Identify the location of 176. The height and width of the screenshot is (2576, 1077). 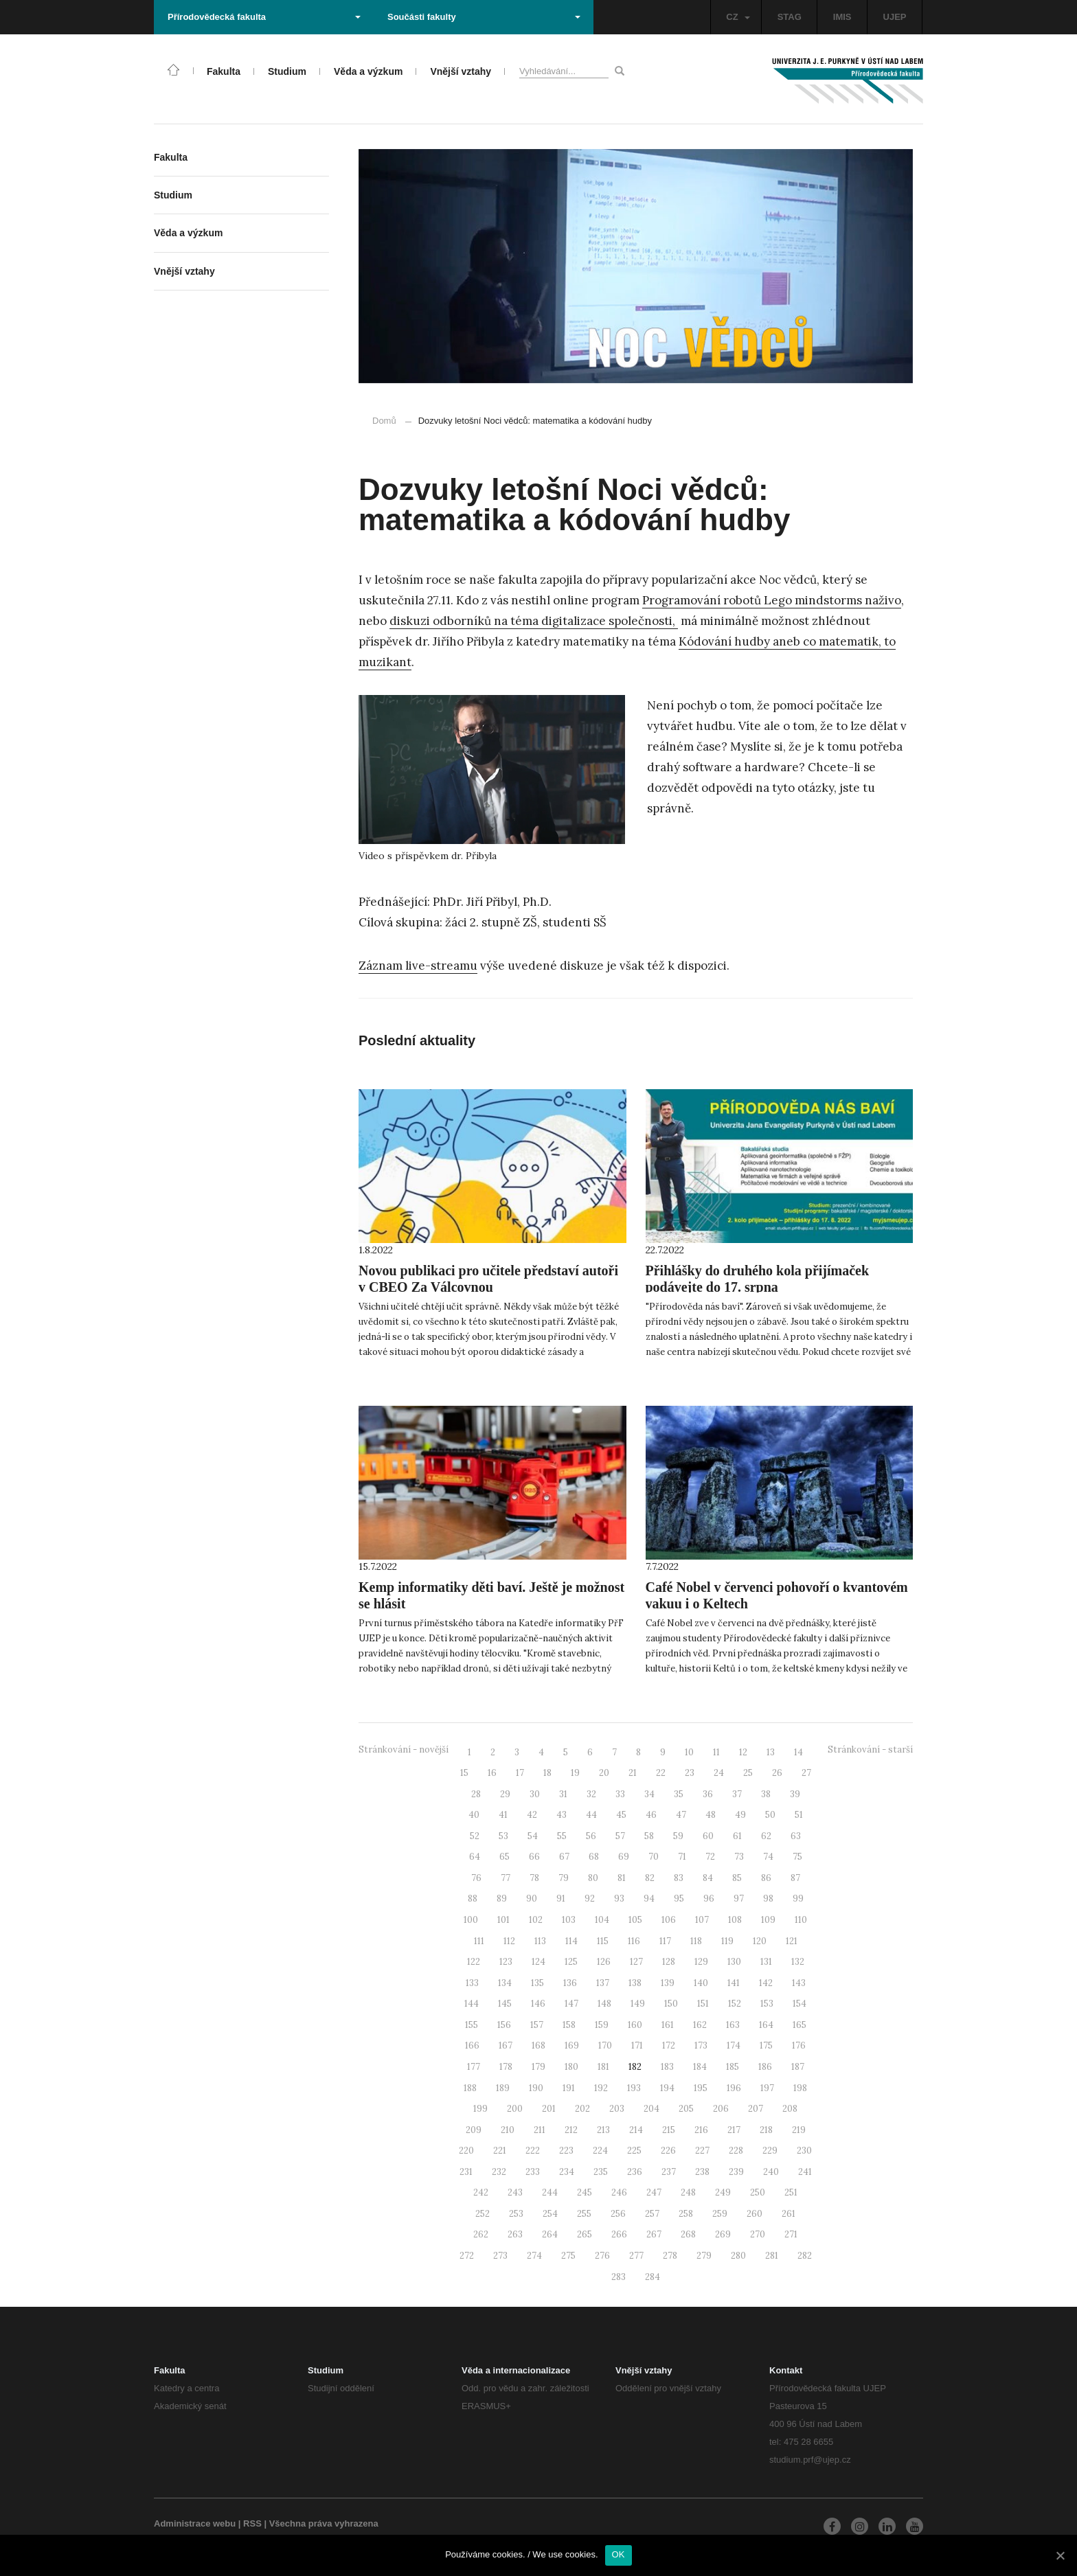
(799, 2045).